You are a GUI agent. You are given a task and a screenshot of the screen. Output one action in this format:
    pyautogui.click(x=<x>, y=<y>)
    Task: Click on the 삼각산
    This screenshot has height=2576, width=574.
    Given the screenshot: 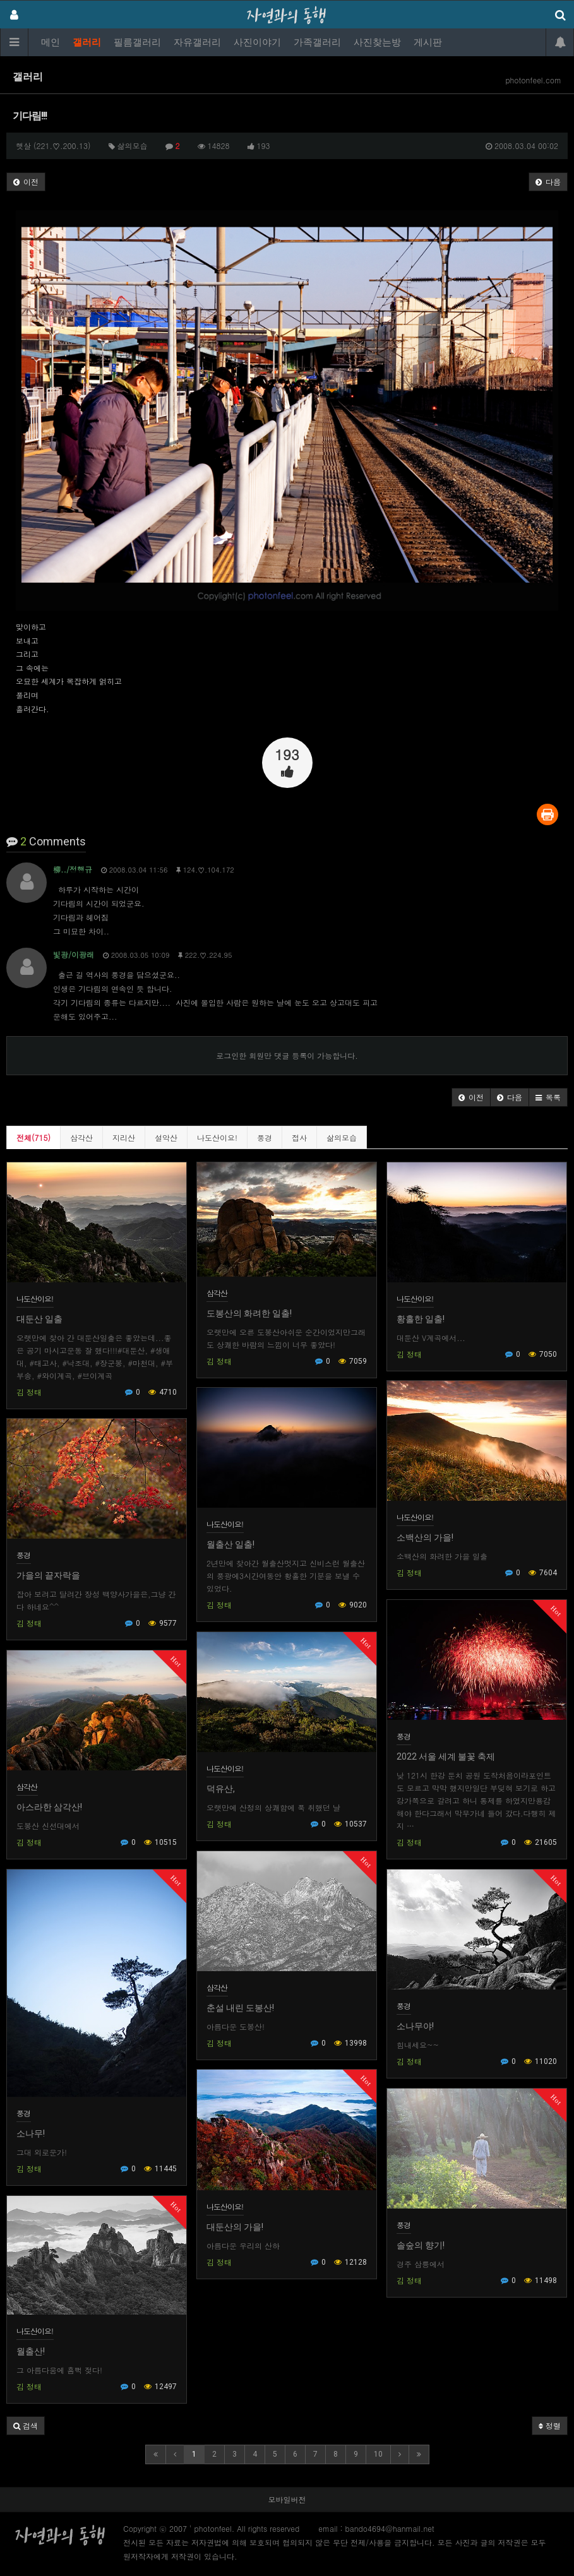 What is the action you would take?
    pyautogui.click(x=81, y=1137)
    